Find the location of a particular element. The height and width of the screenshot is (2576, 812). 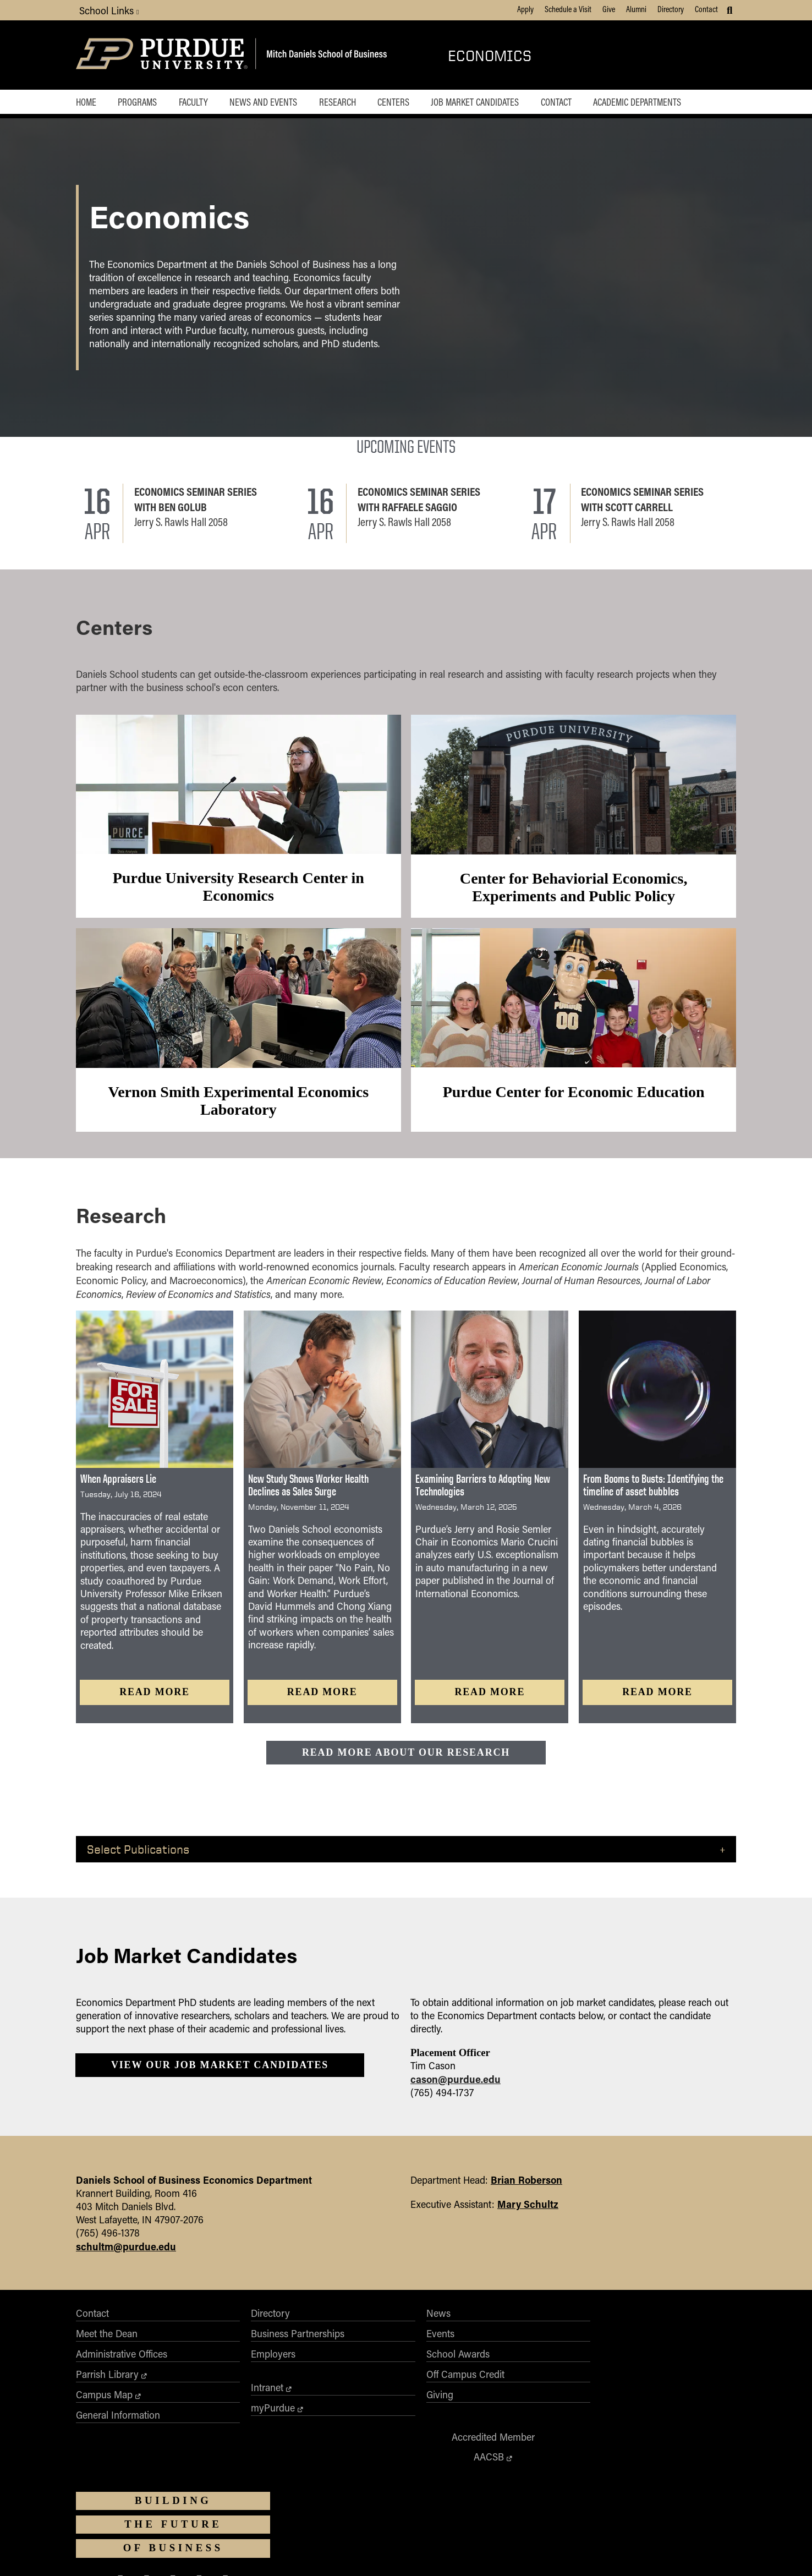

Brian Roberson is located at coordinates (526, 2194).